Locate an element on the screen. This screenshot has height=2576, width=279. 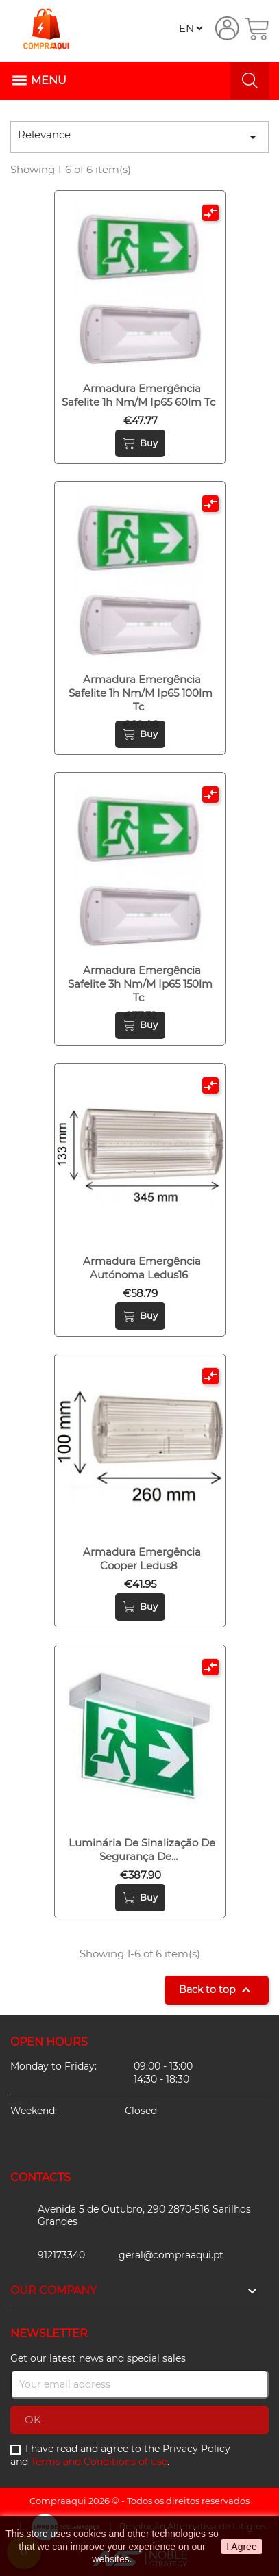
Armadura emergência safelite 1h nm/m ip65 60lm tc is located at coordinates (138, 395).